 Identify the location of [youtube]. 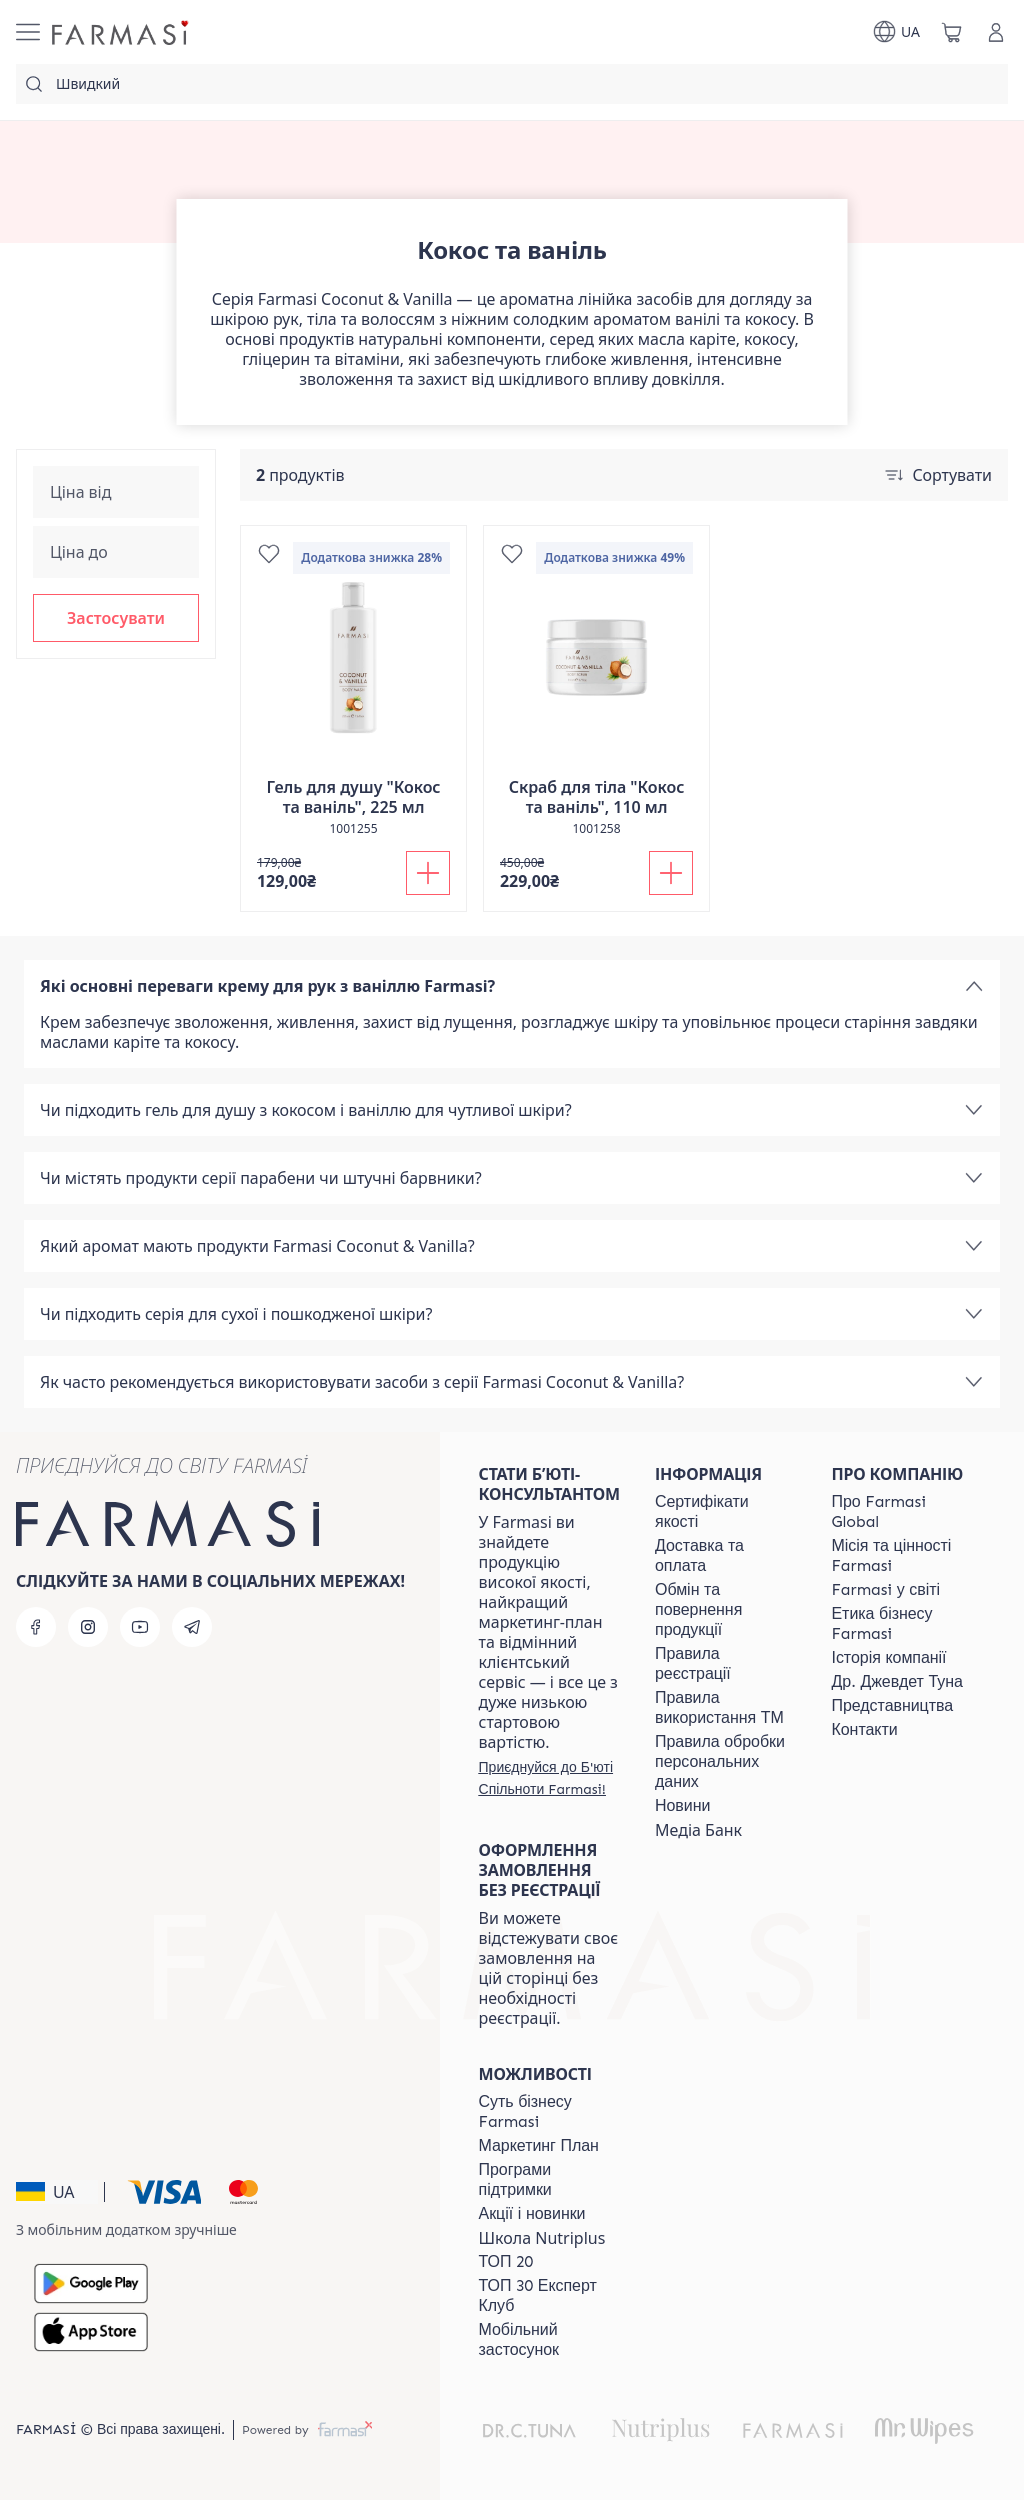
(140, 1627).